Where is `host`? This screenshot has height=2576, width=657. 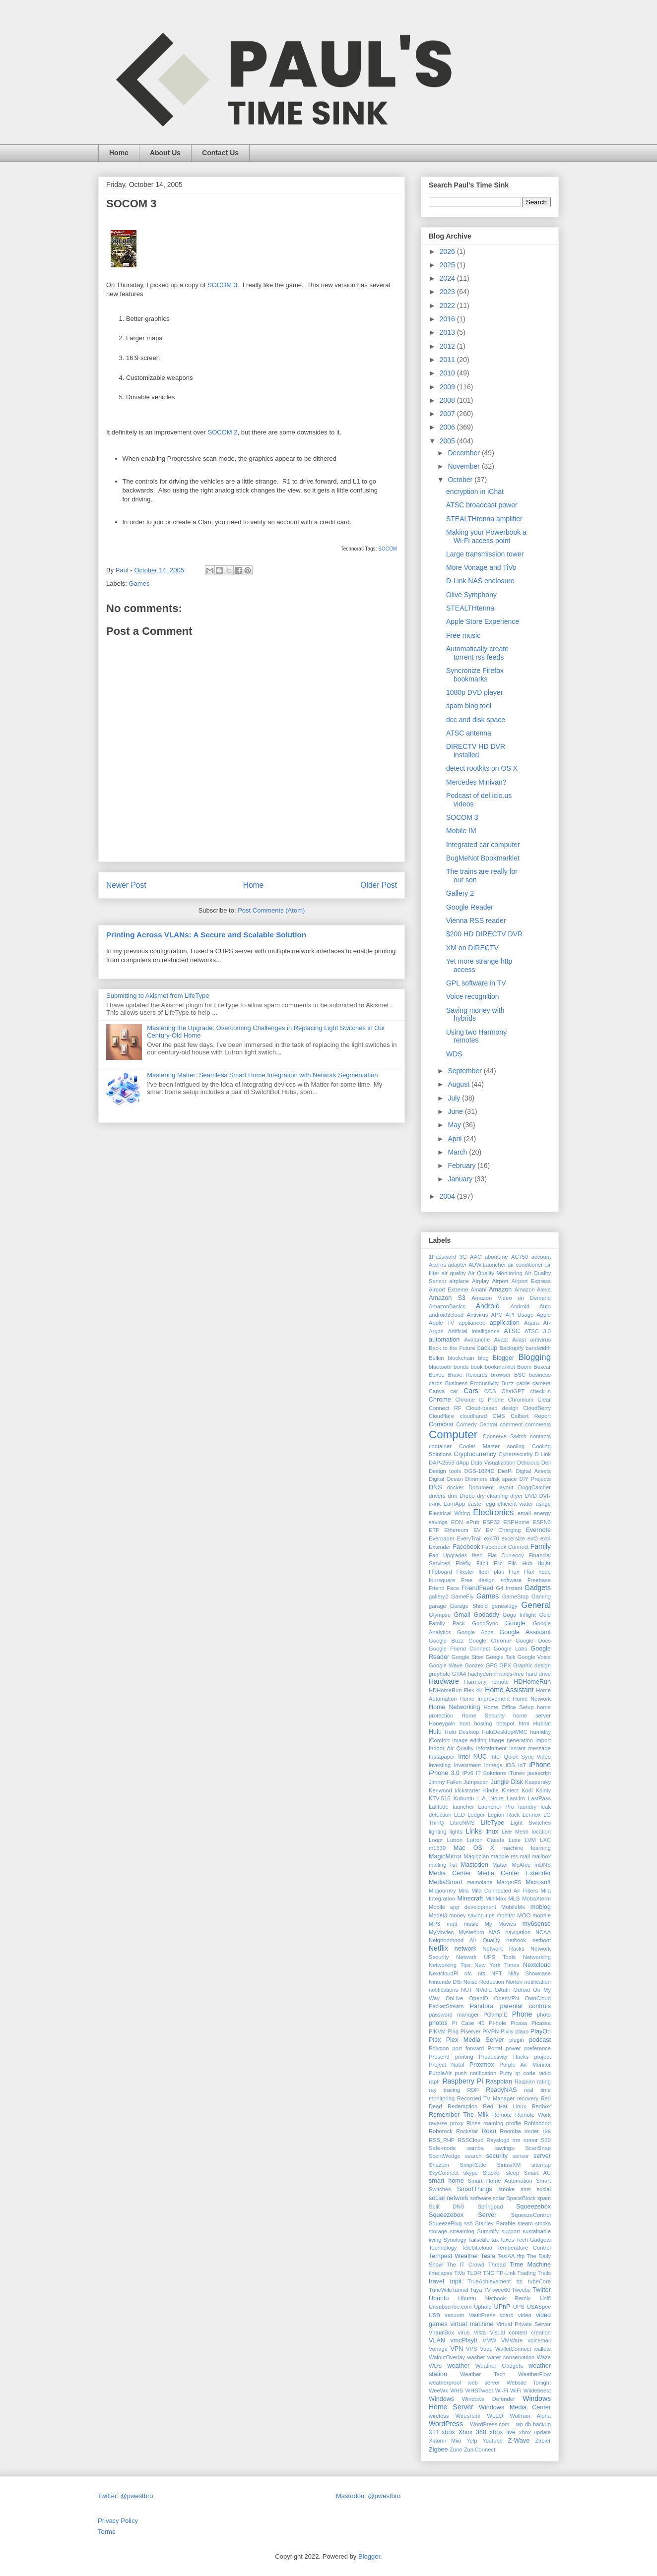
host is located at coordinates (465, 1723).